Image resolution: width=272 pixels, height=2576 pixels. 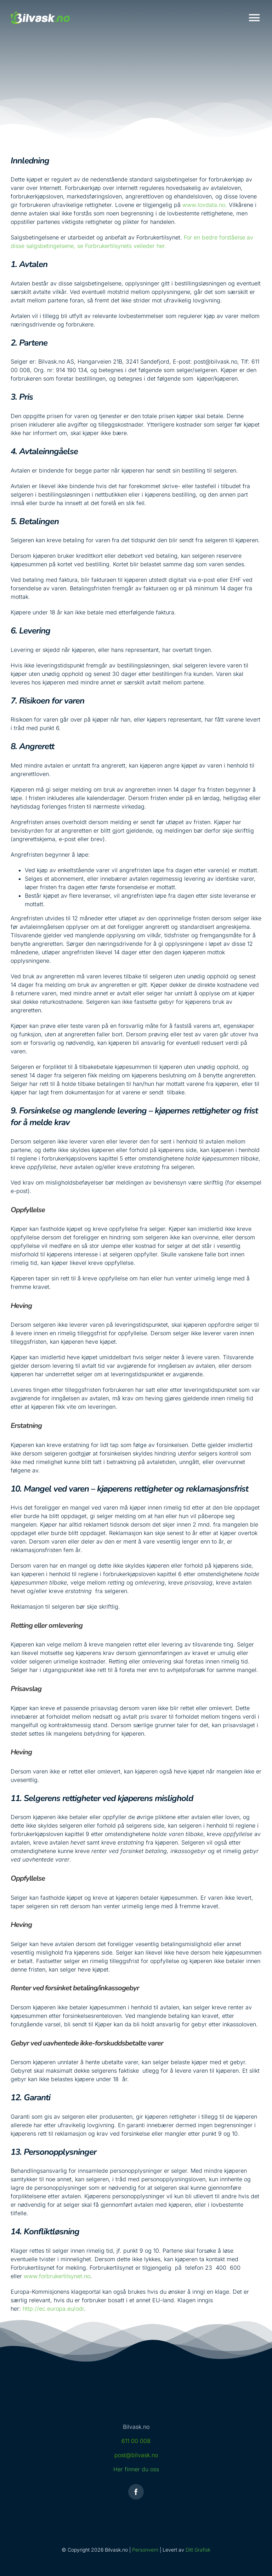 I want to click on Her finner du oss, so click(x=136, y=2469).